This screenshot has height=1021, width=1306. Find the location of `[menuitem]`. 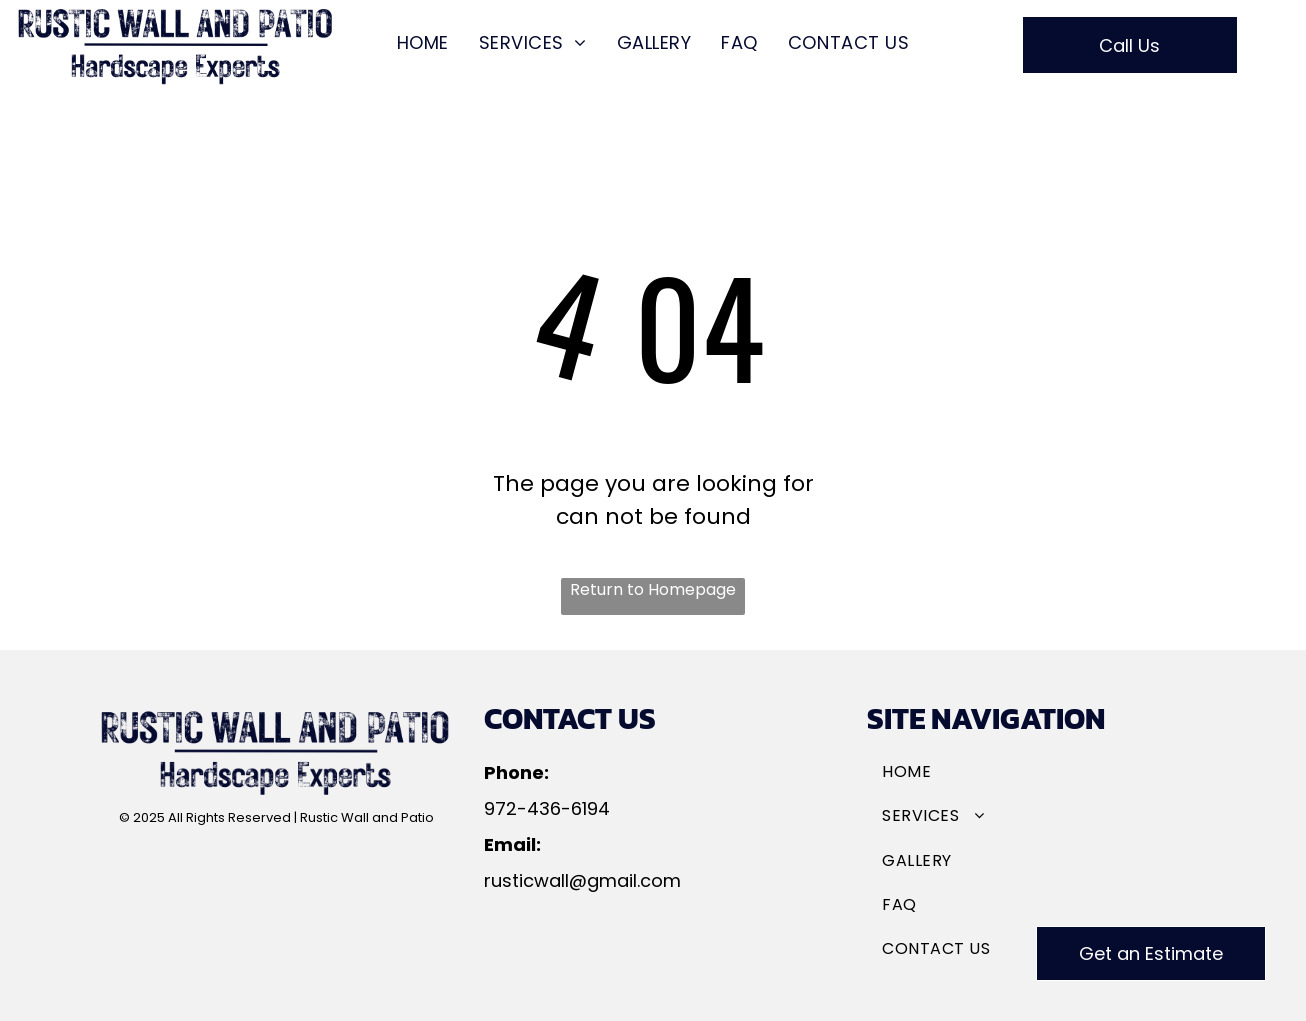

[menuitem] is located at coordinates (423, 43).